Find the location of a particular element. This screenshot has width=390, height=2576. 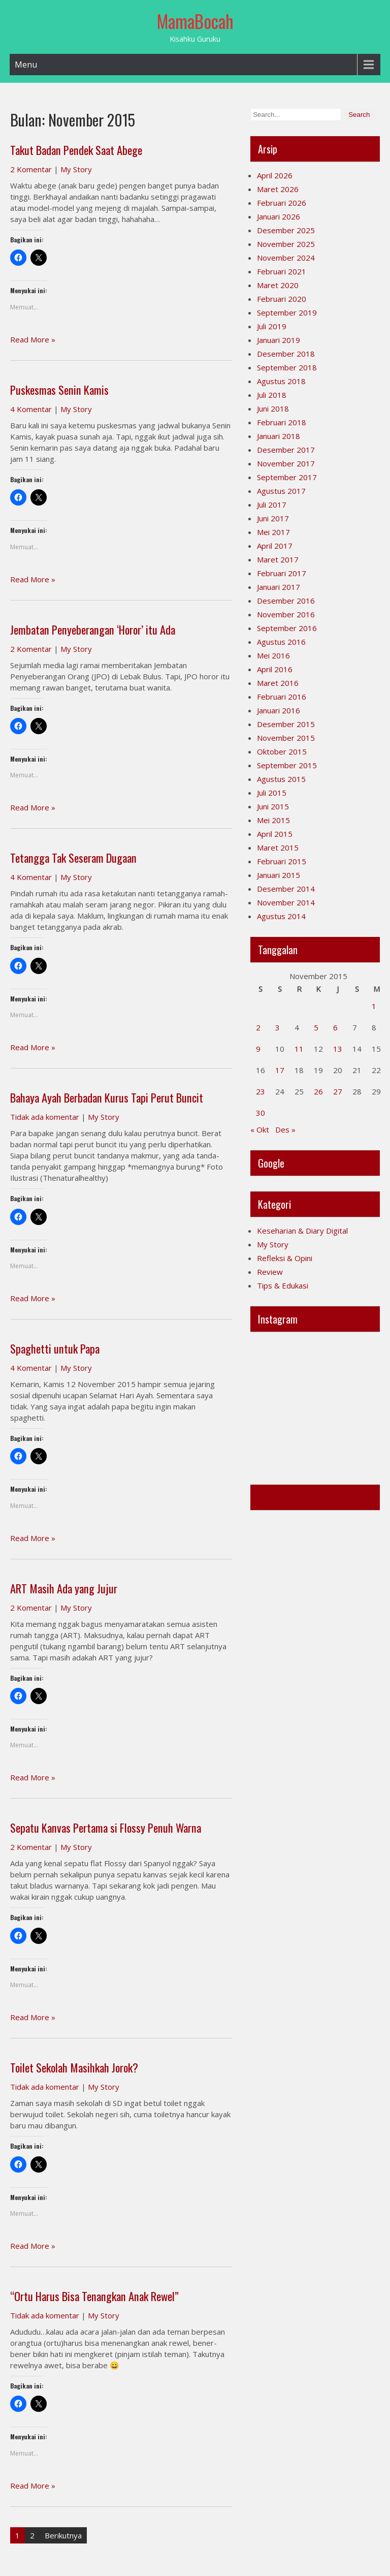

Januari 2026 is located at coordinates (278, 216).